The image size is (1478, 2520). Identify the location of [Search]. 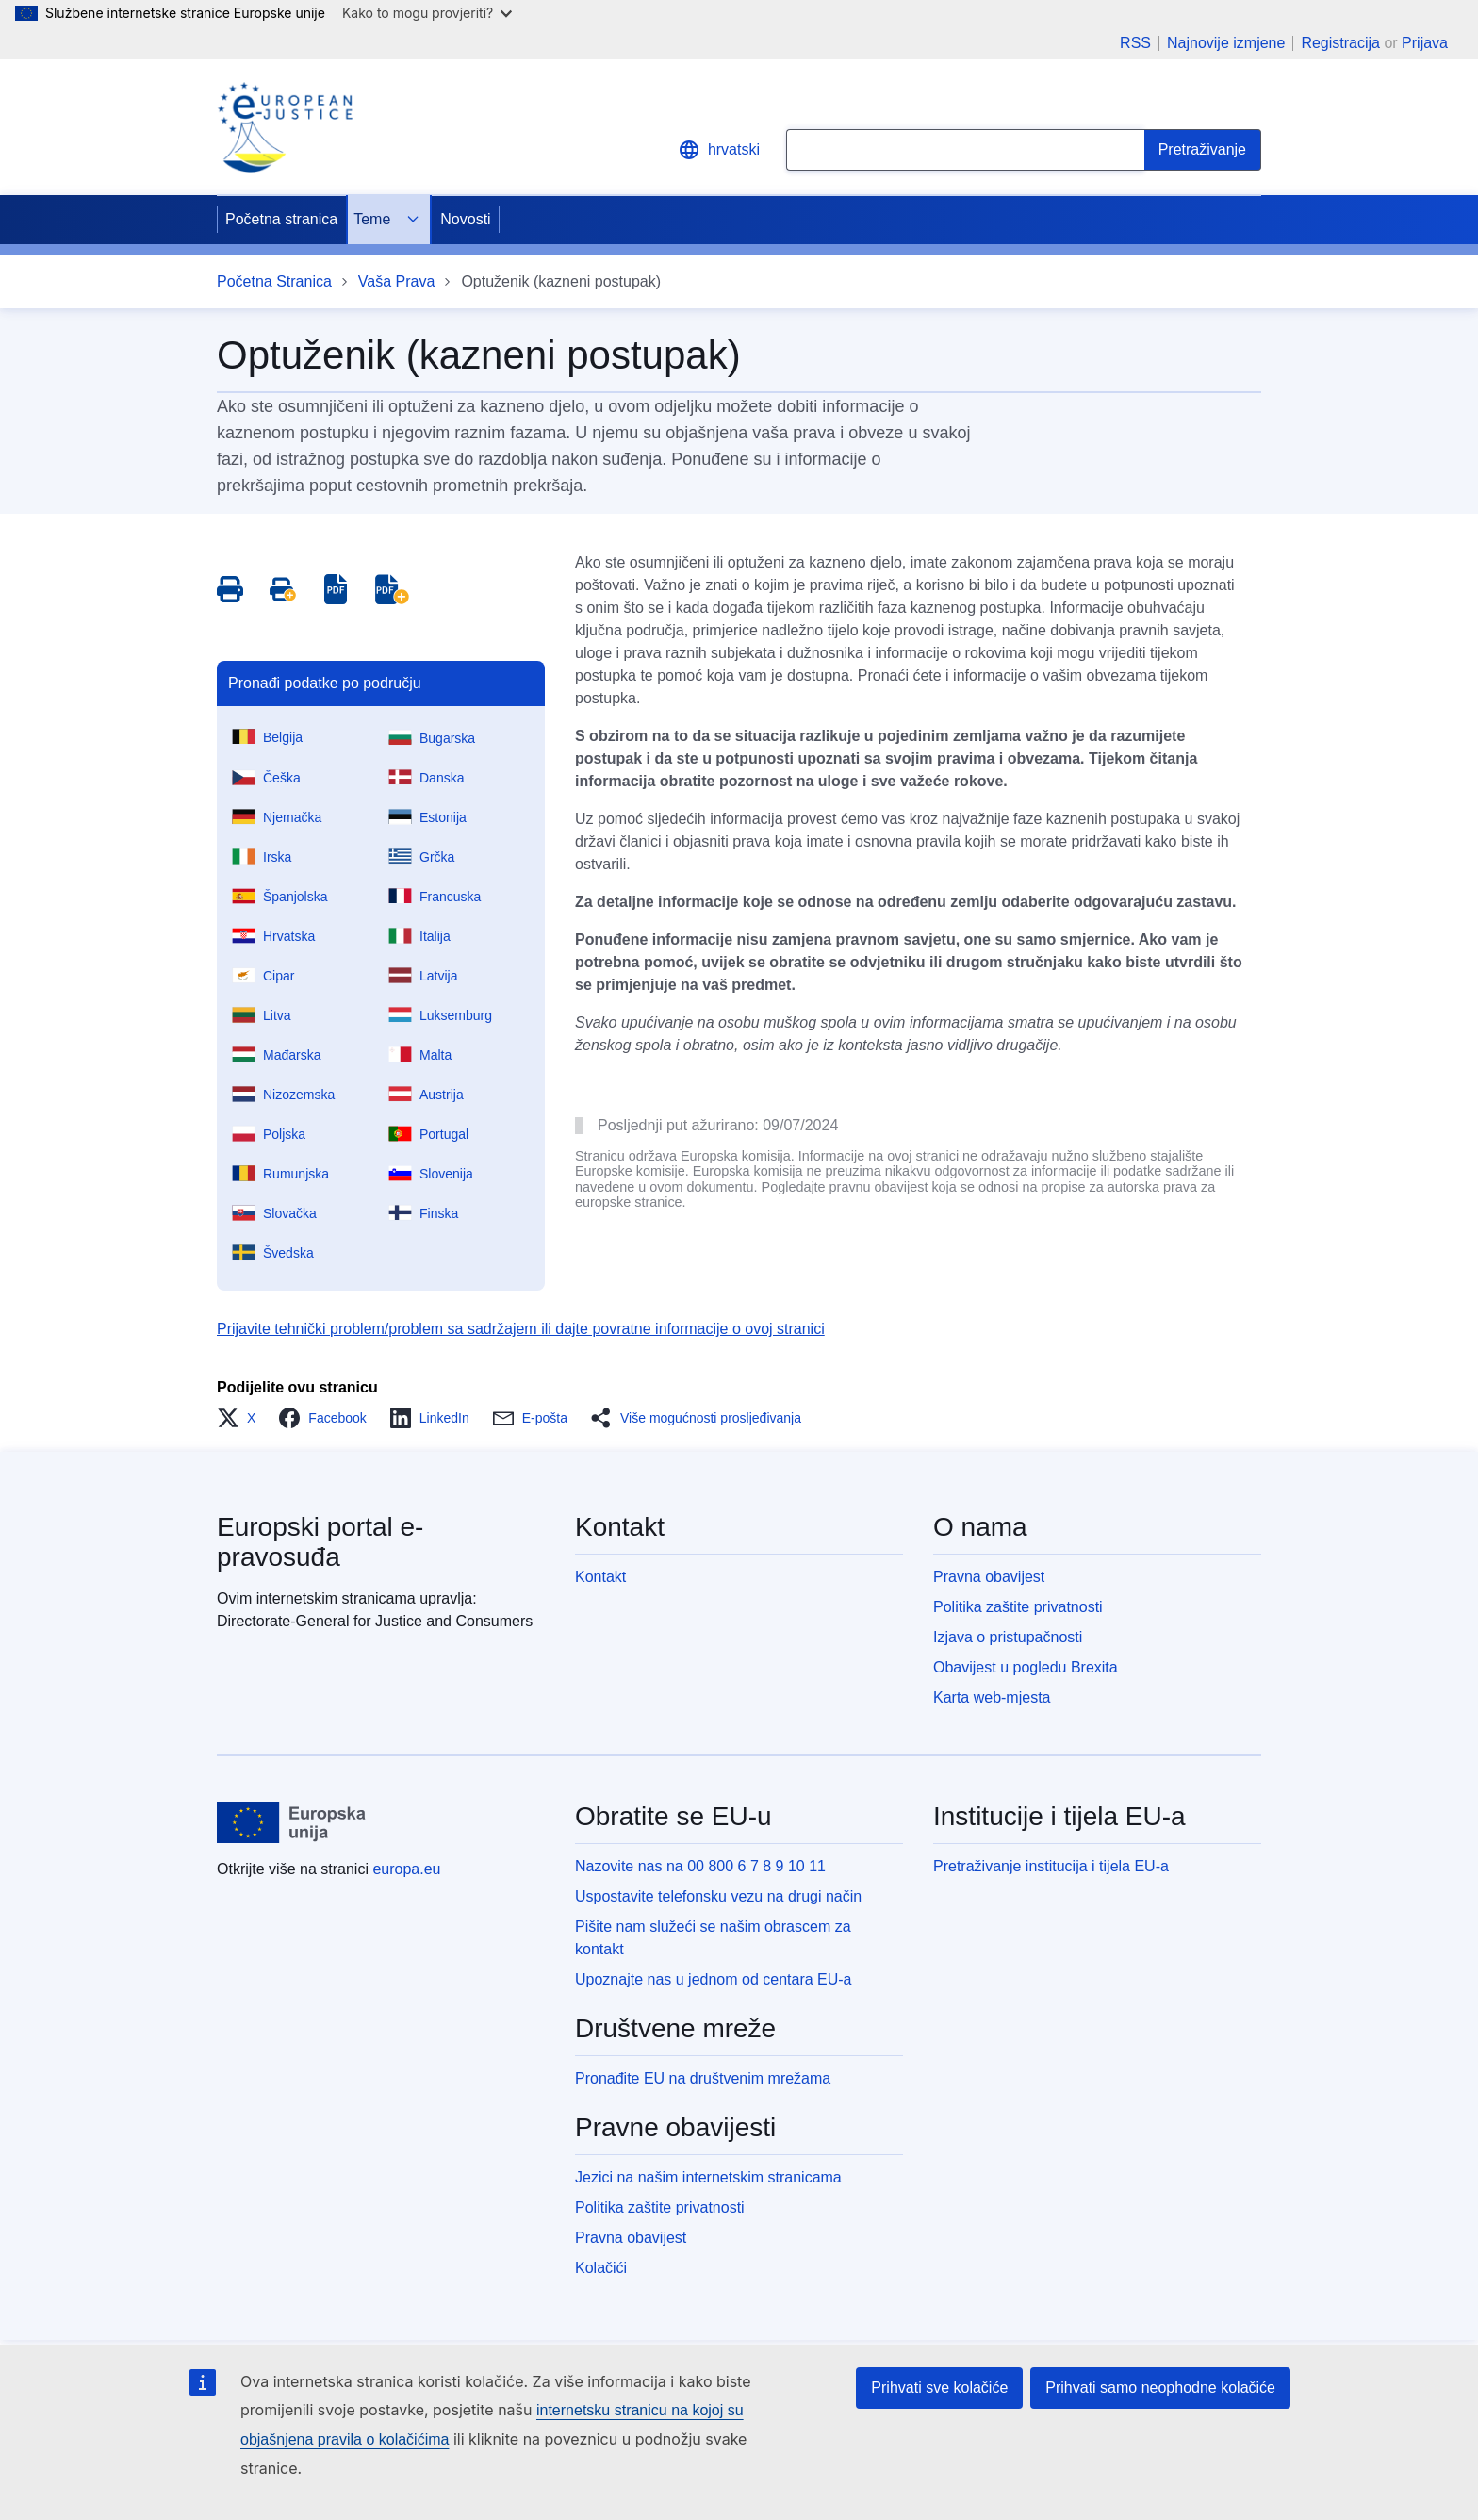
(1202, 150).